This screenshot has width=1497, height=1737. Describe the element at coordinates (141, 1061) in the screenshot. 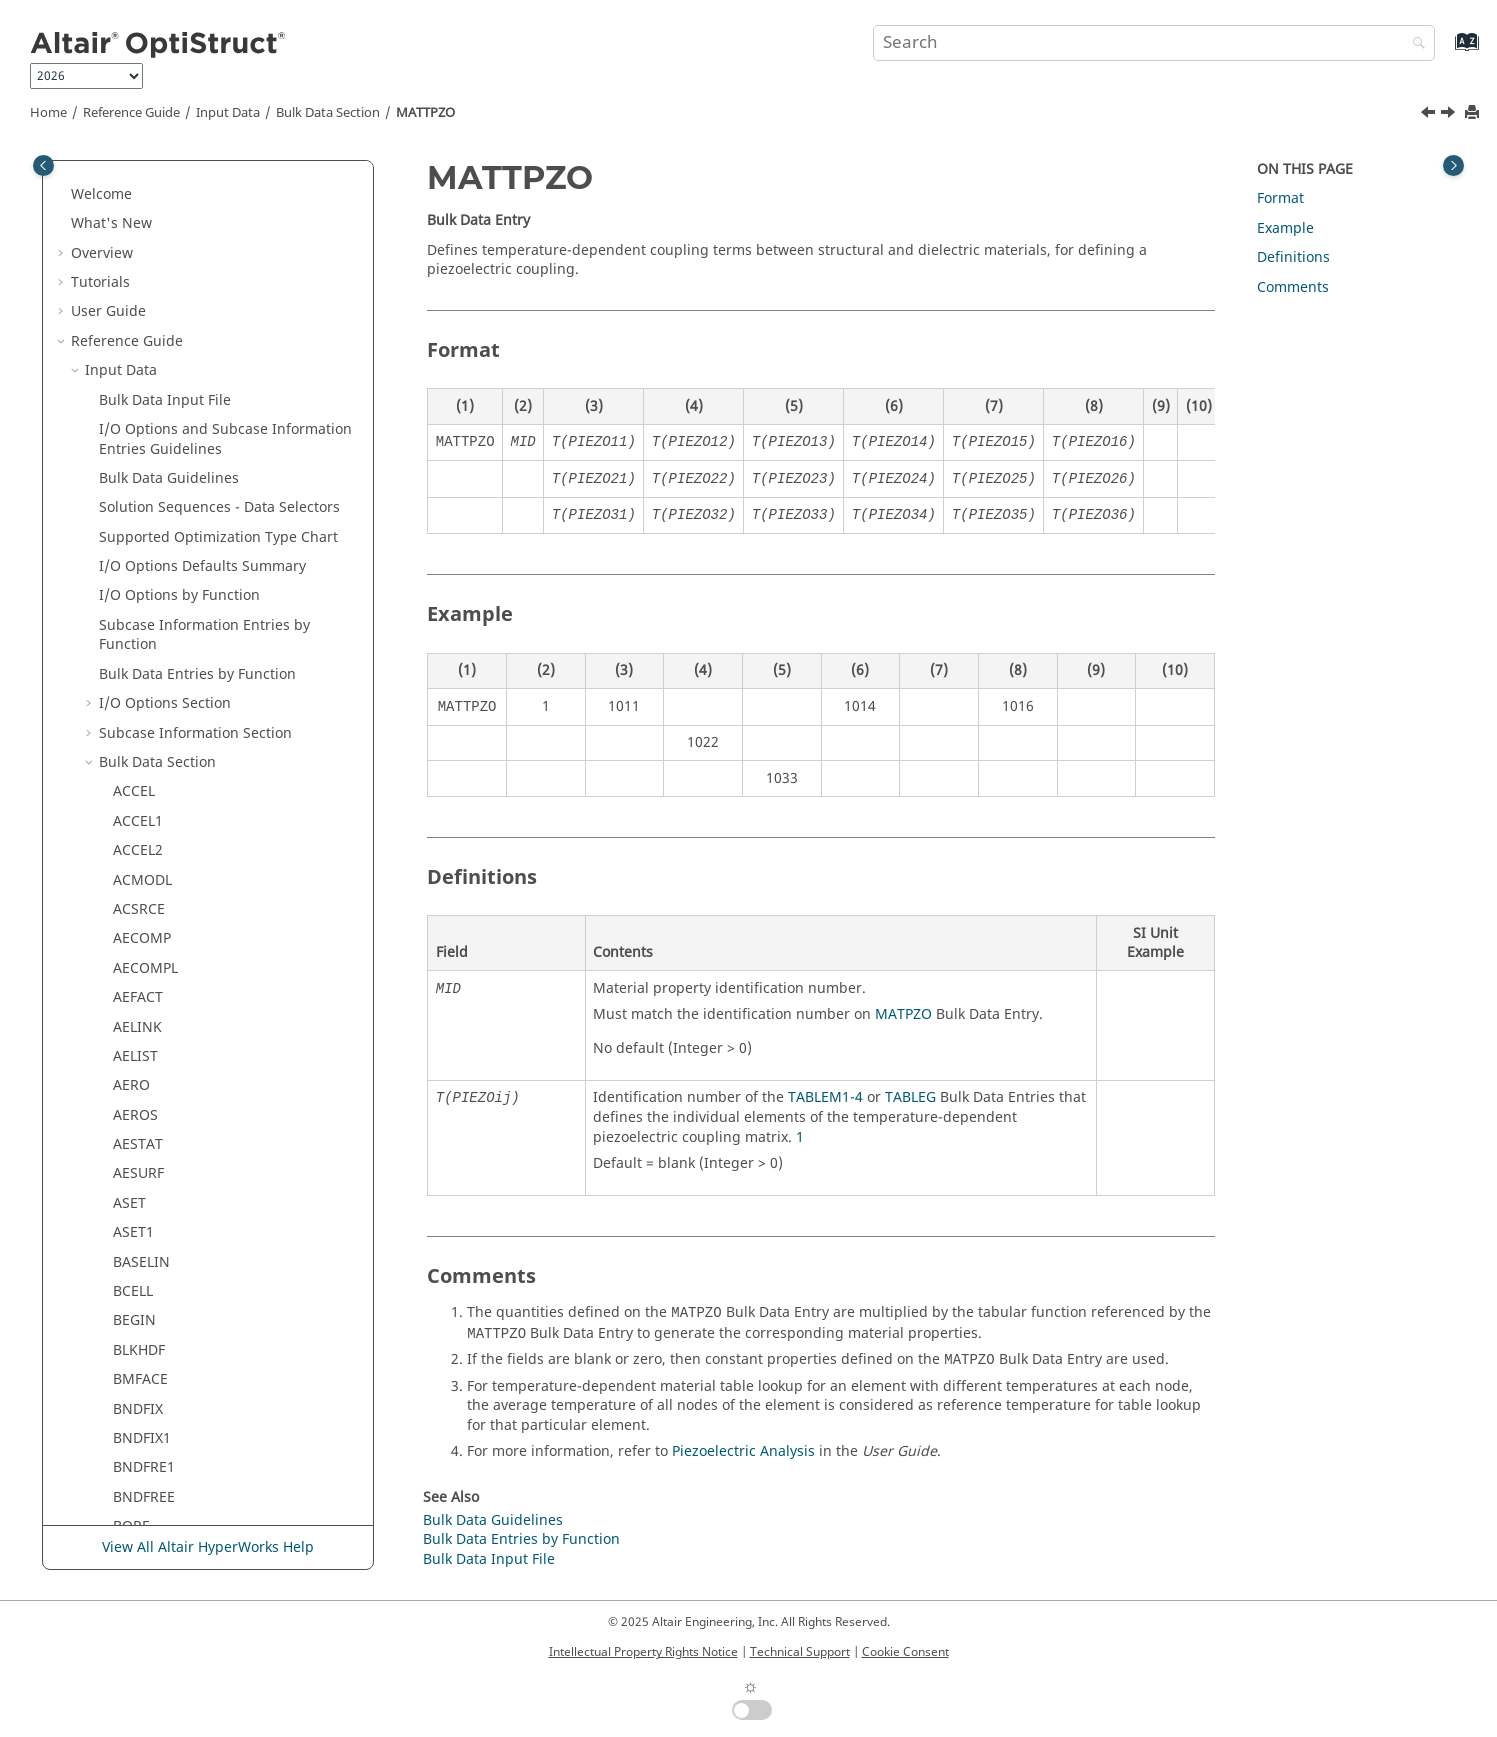

I see `MBPCRV` at that location.